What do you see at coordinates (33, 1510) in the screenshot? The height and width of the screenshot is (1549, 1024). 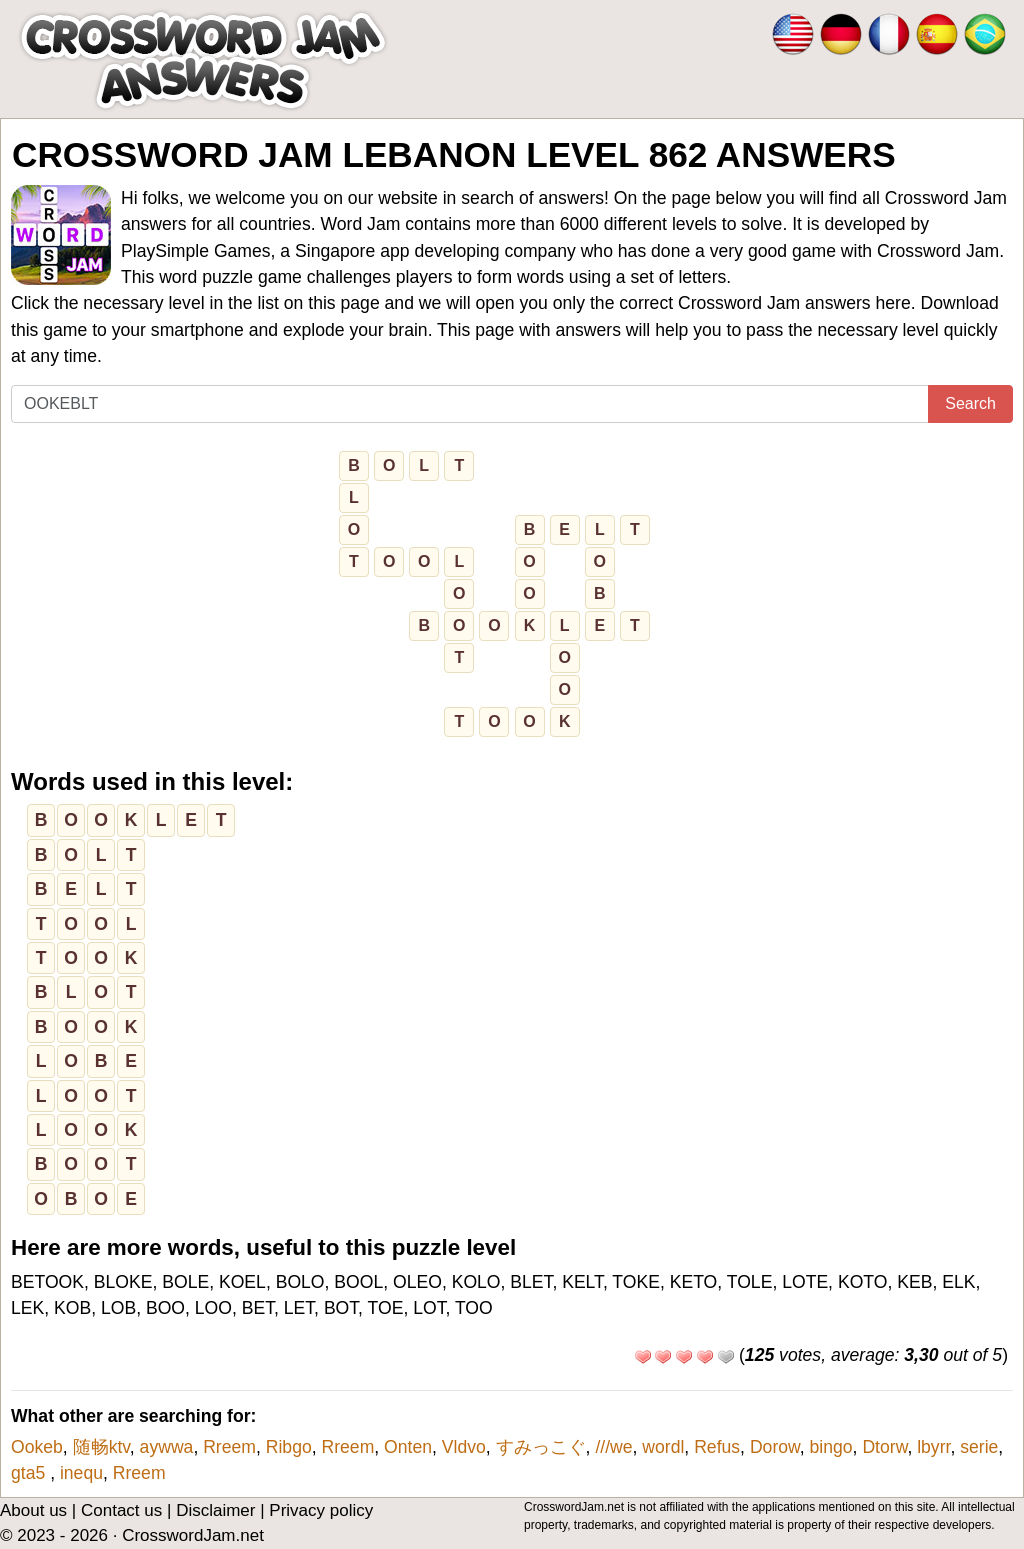 I see `About us` at bounding box center [33, 1510].